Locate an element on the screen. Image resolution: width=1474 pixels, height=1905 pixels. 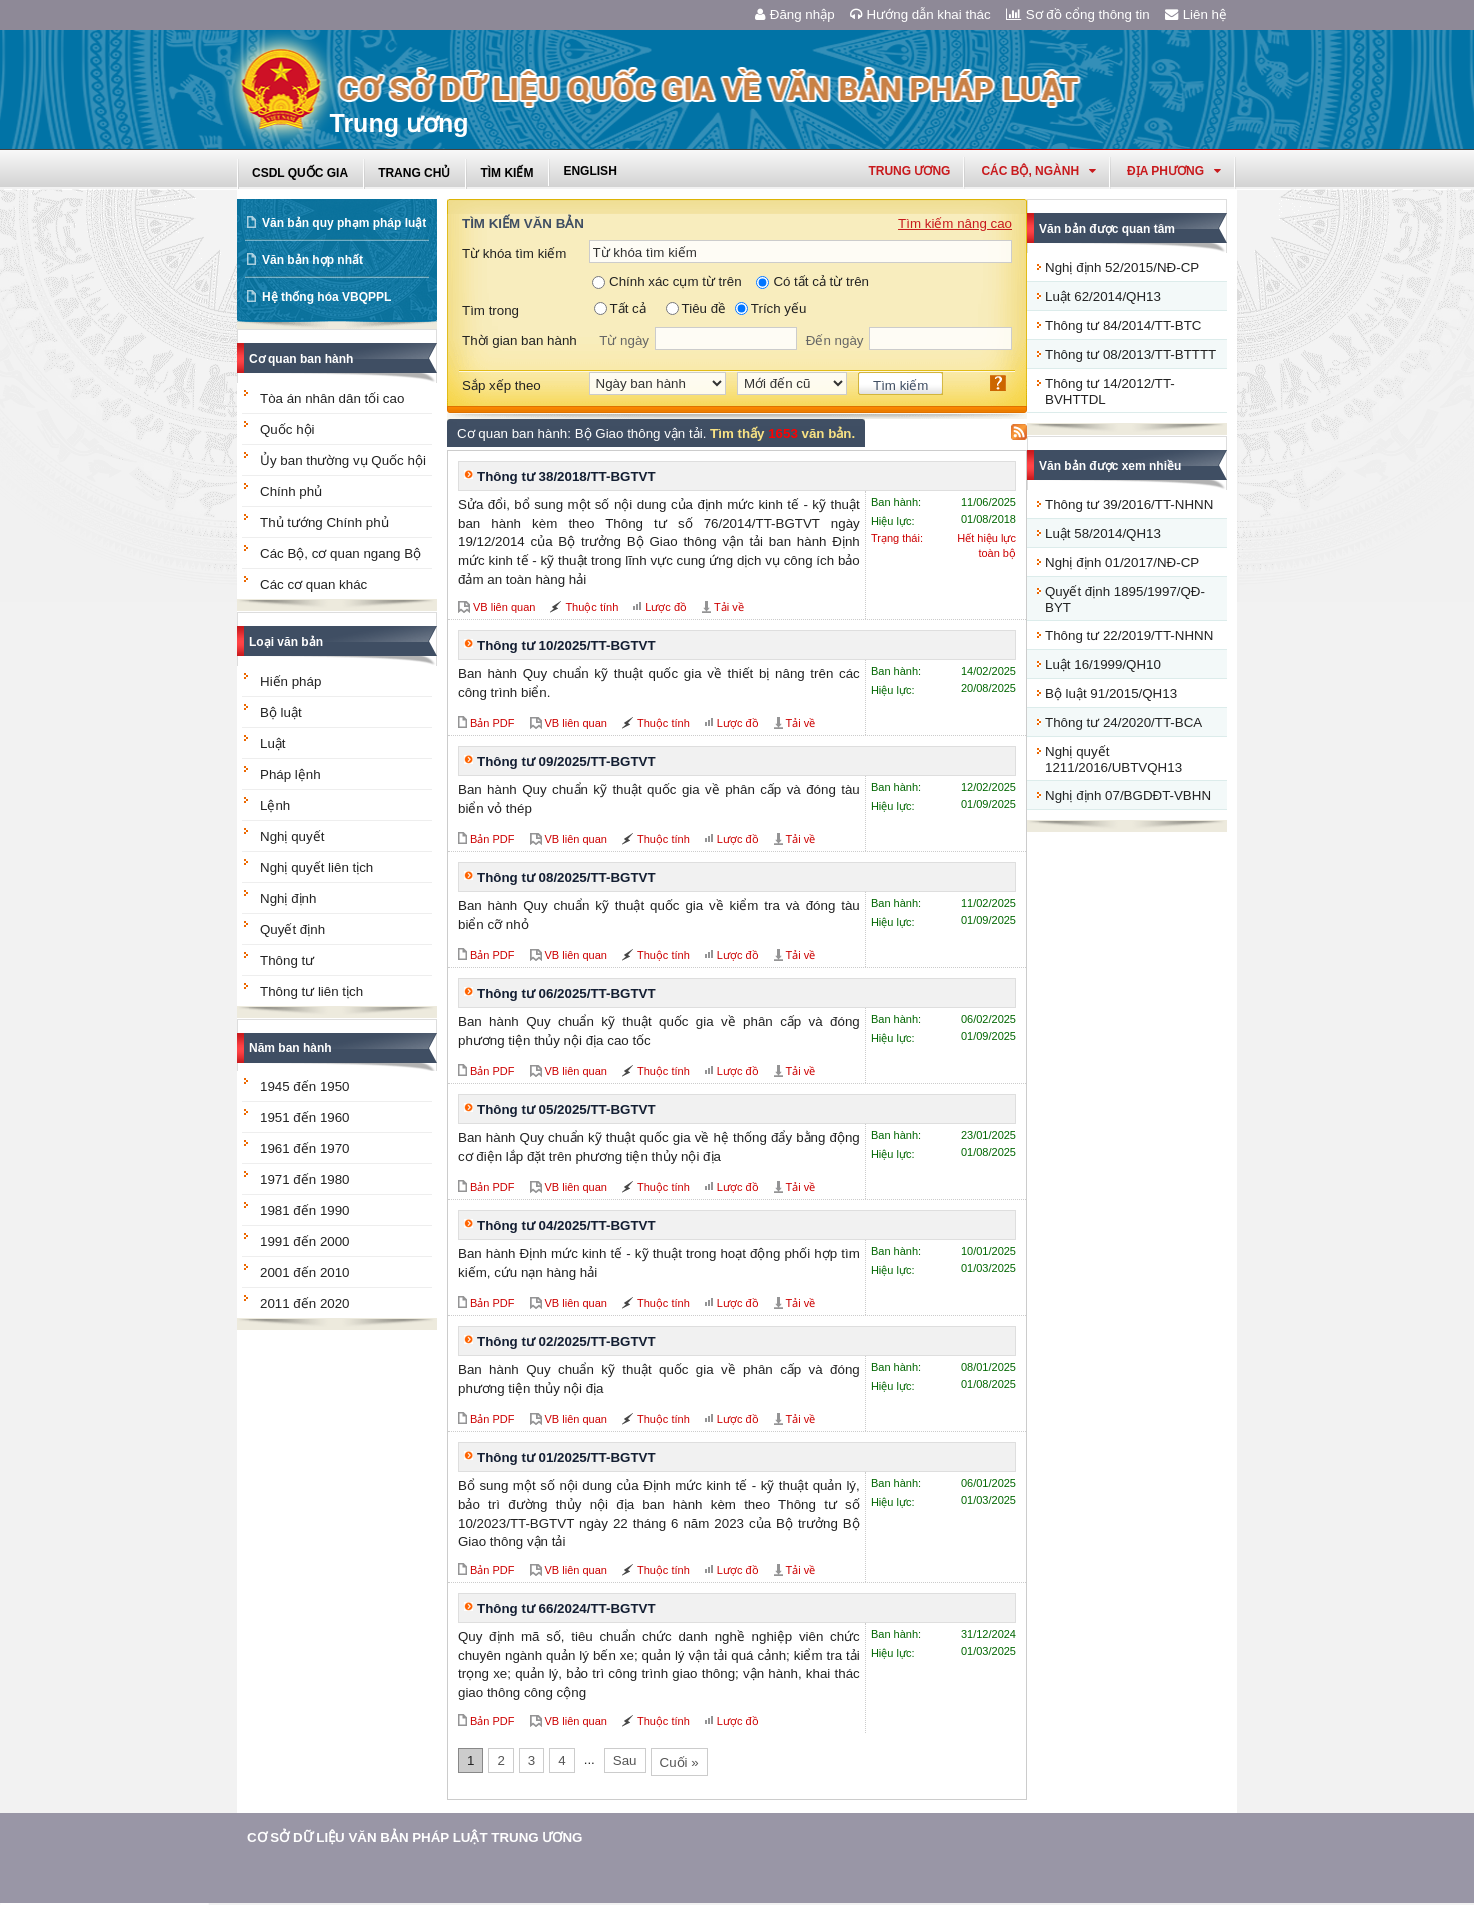
Các cơ quan khác is located at coordinates (313, 584).